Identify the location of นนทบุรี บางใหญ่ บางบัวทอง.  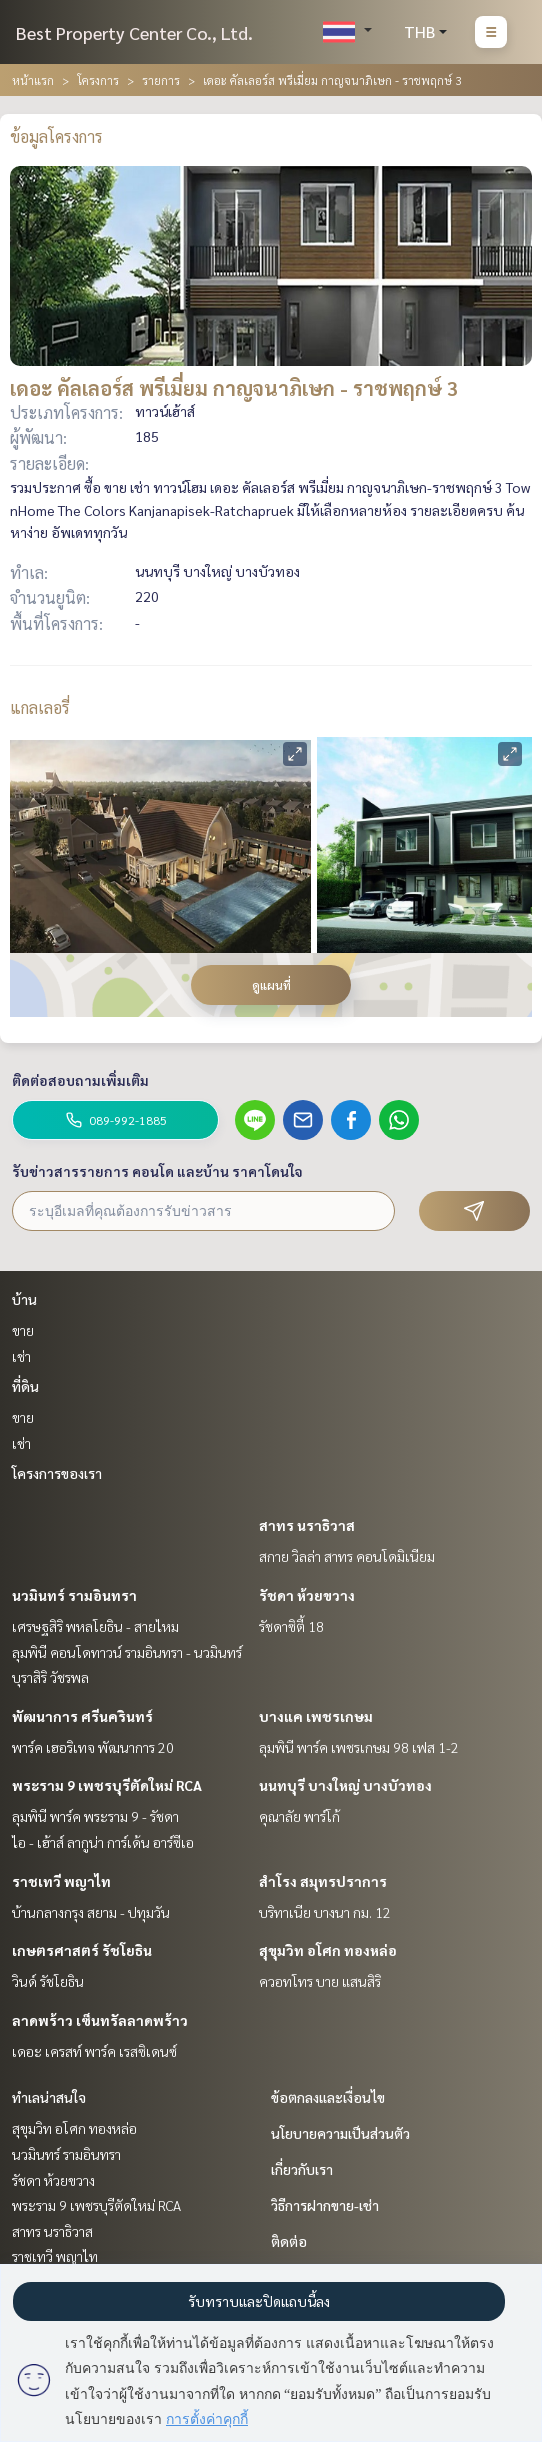
(345, 1785).